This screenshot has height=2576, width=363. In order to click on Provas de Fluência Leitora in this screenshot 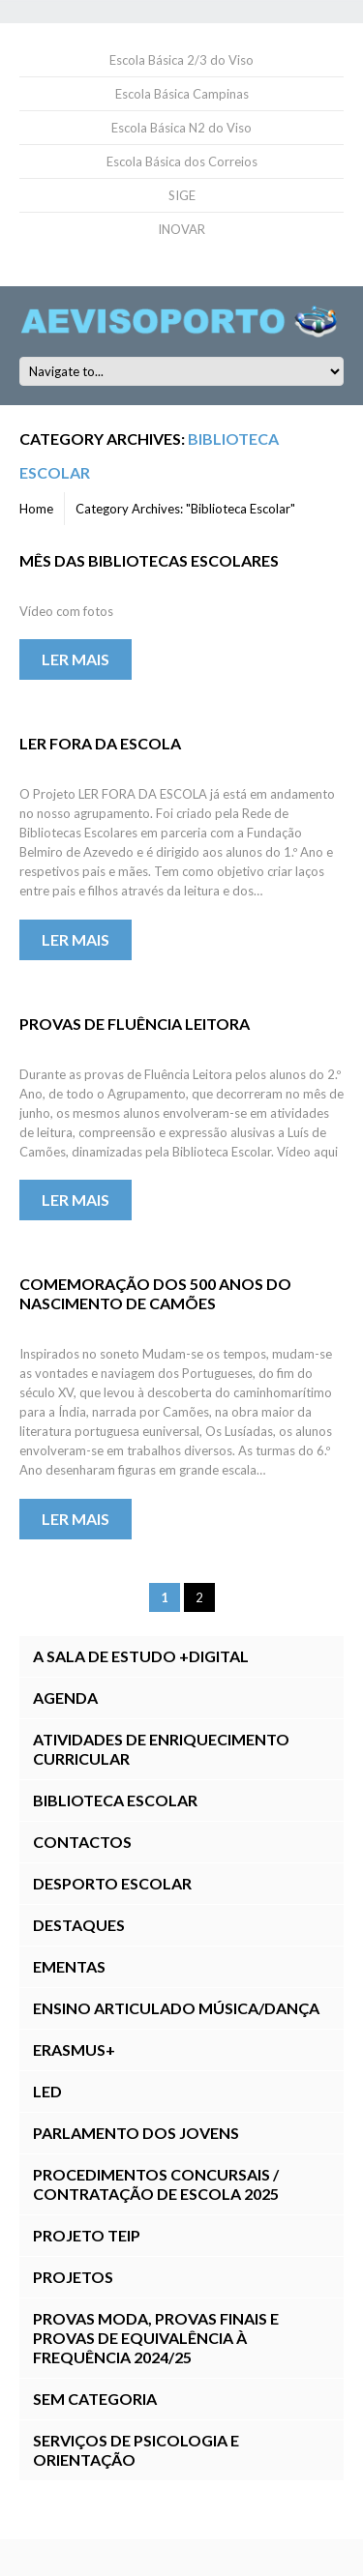, I will do `click(134, 1023)`.